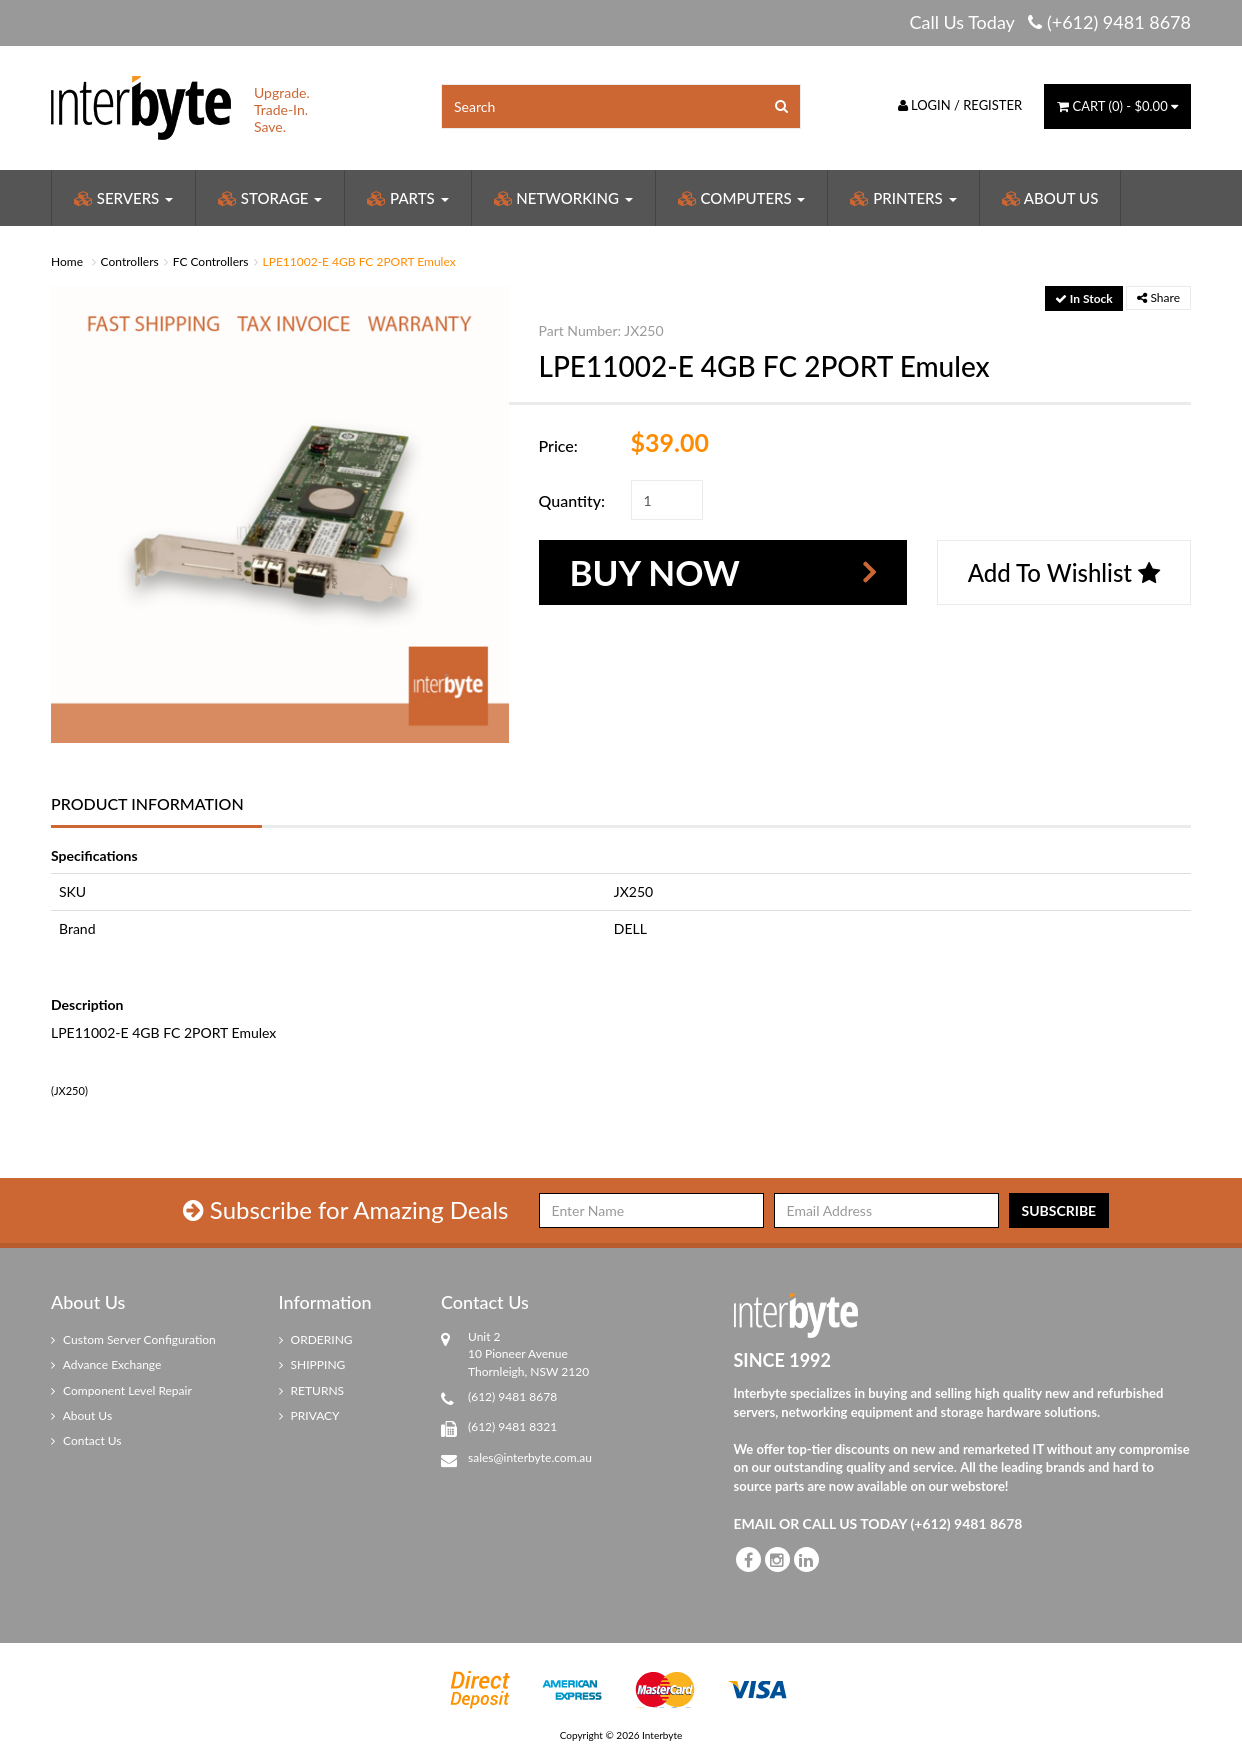  I want to click on Contact Us, so click(86, 1440).